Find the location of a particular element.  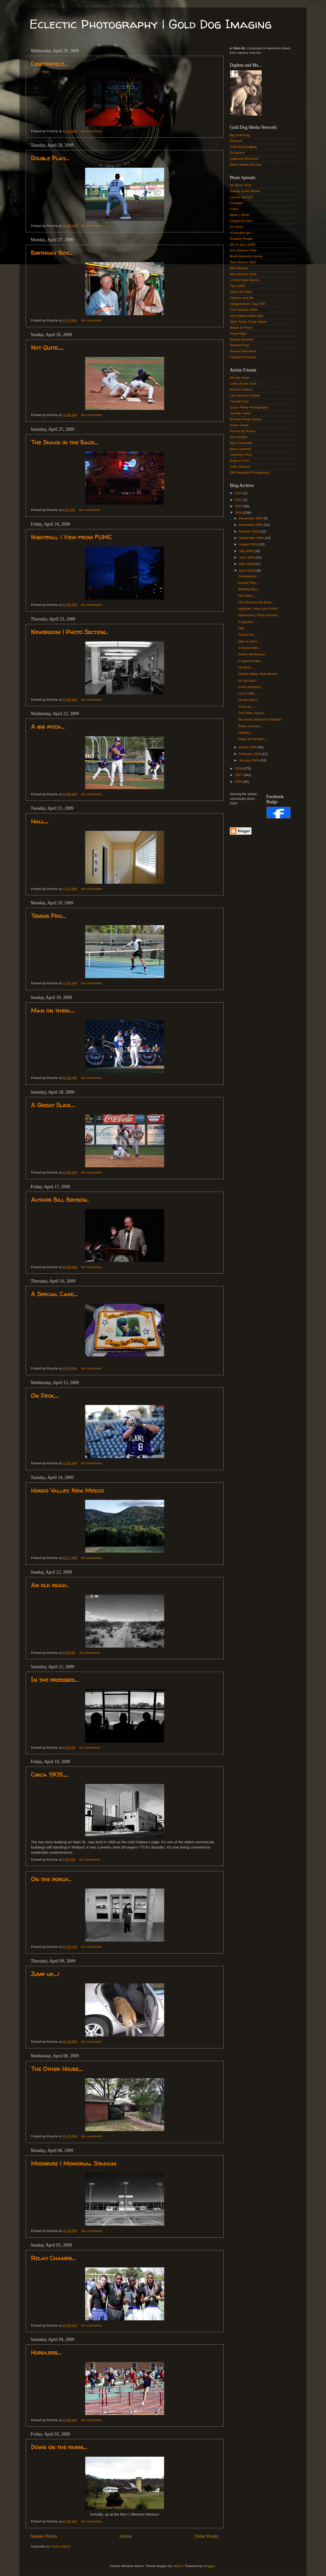

El Paso Photo Group is located at coordinates (245, 419).